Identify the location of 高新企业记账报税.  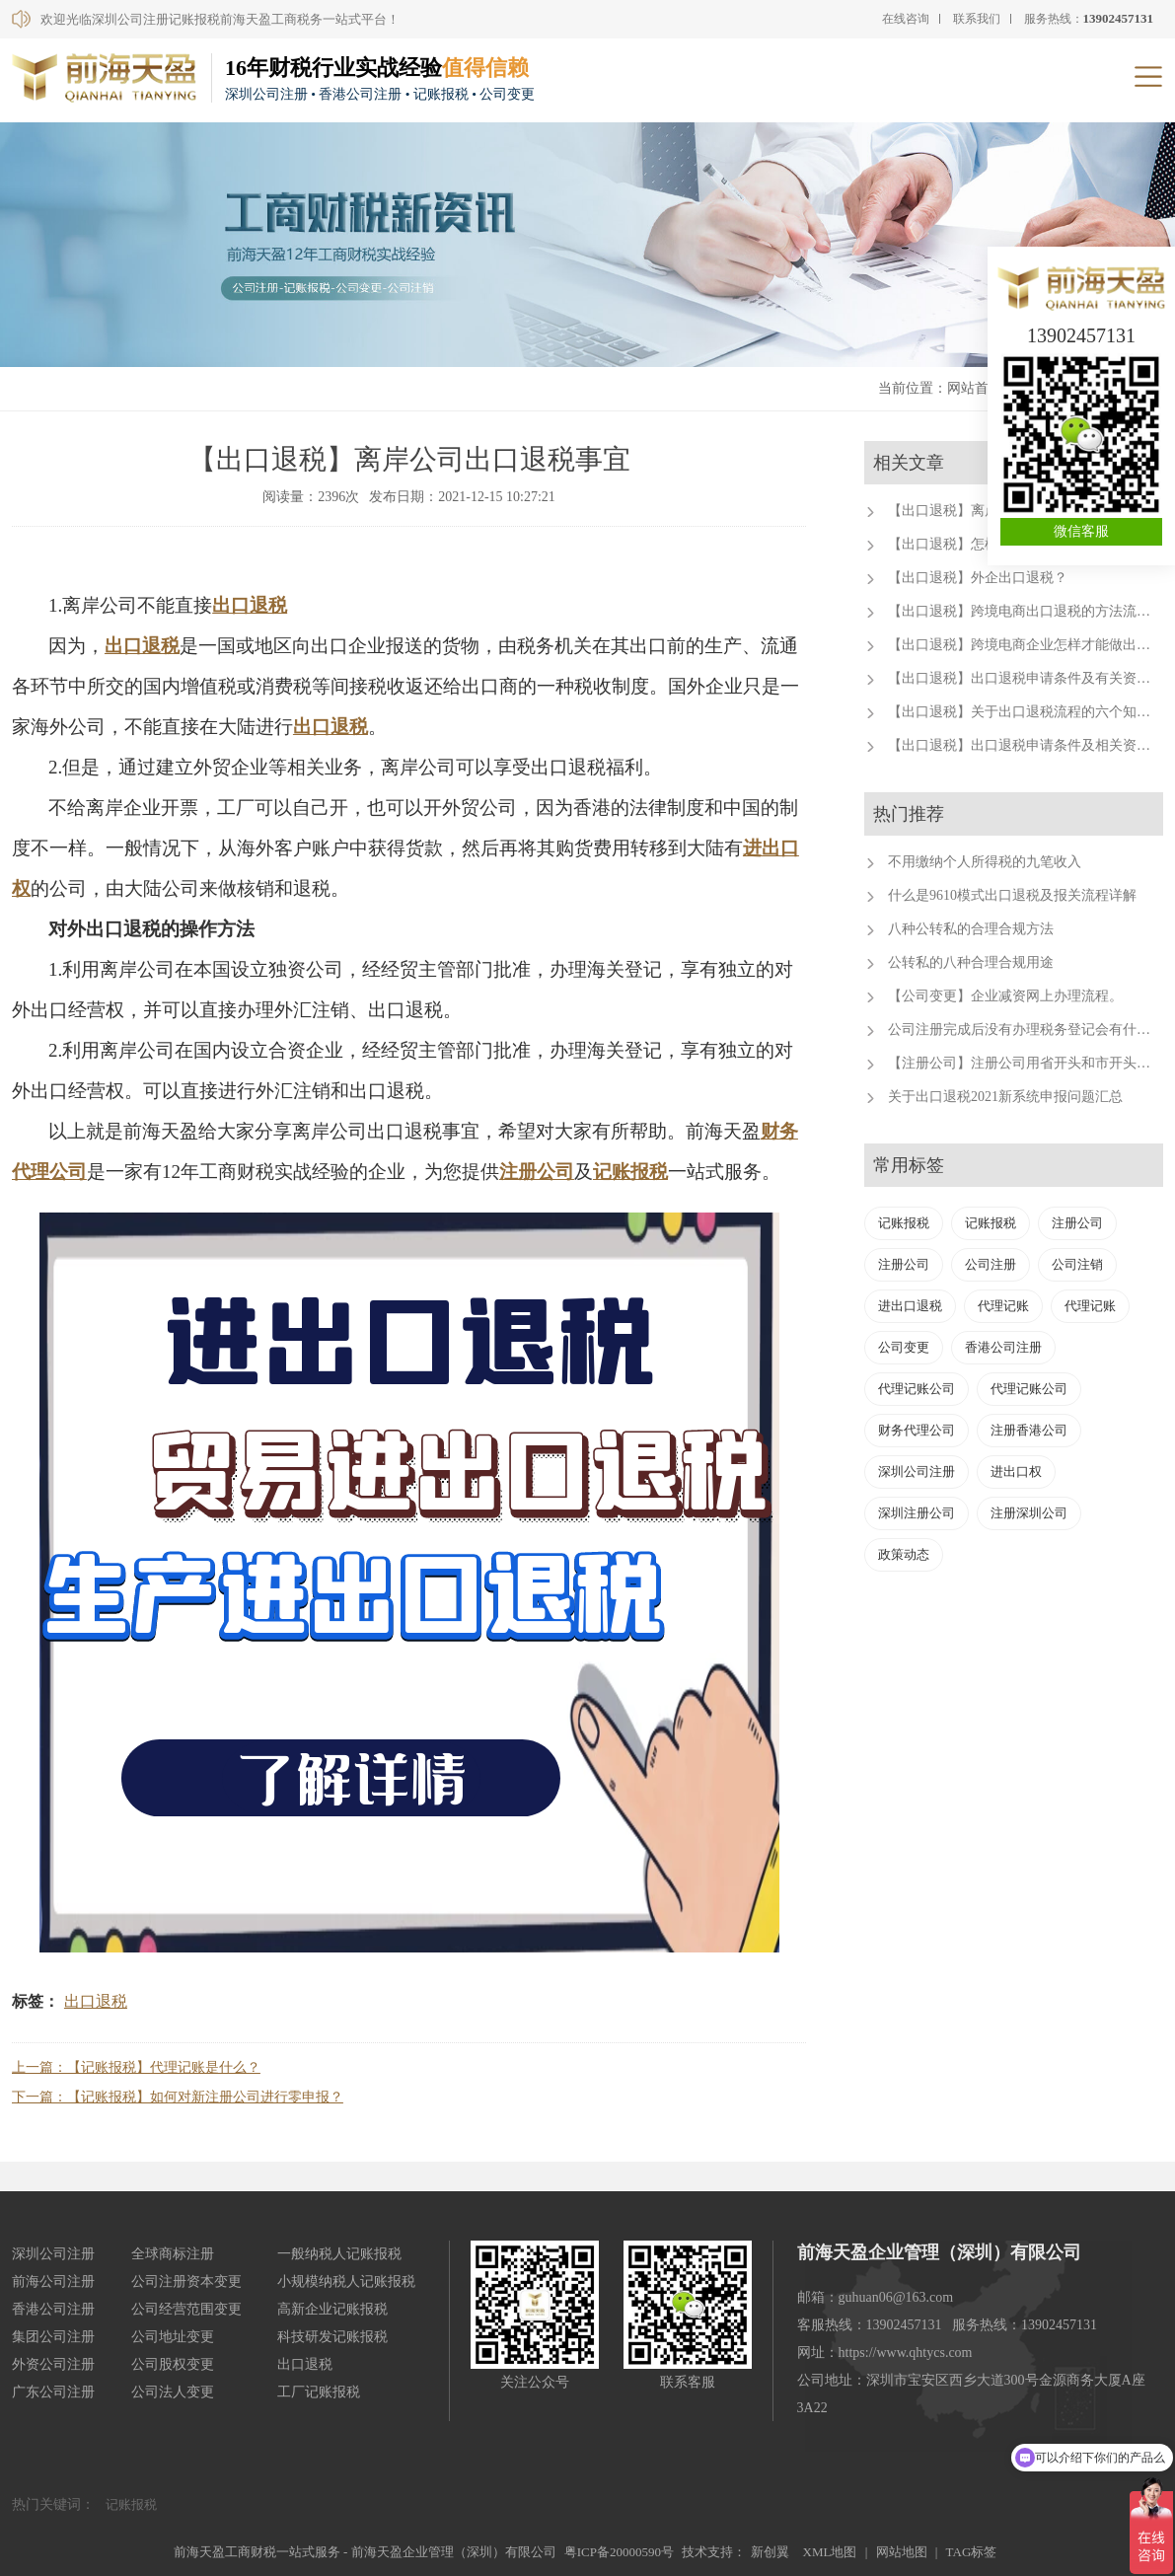
(332, 2309).